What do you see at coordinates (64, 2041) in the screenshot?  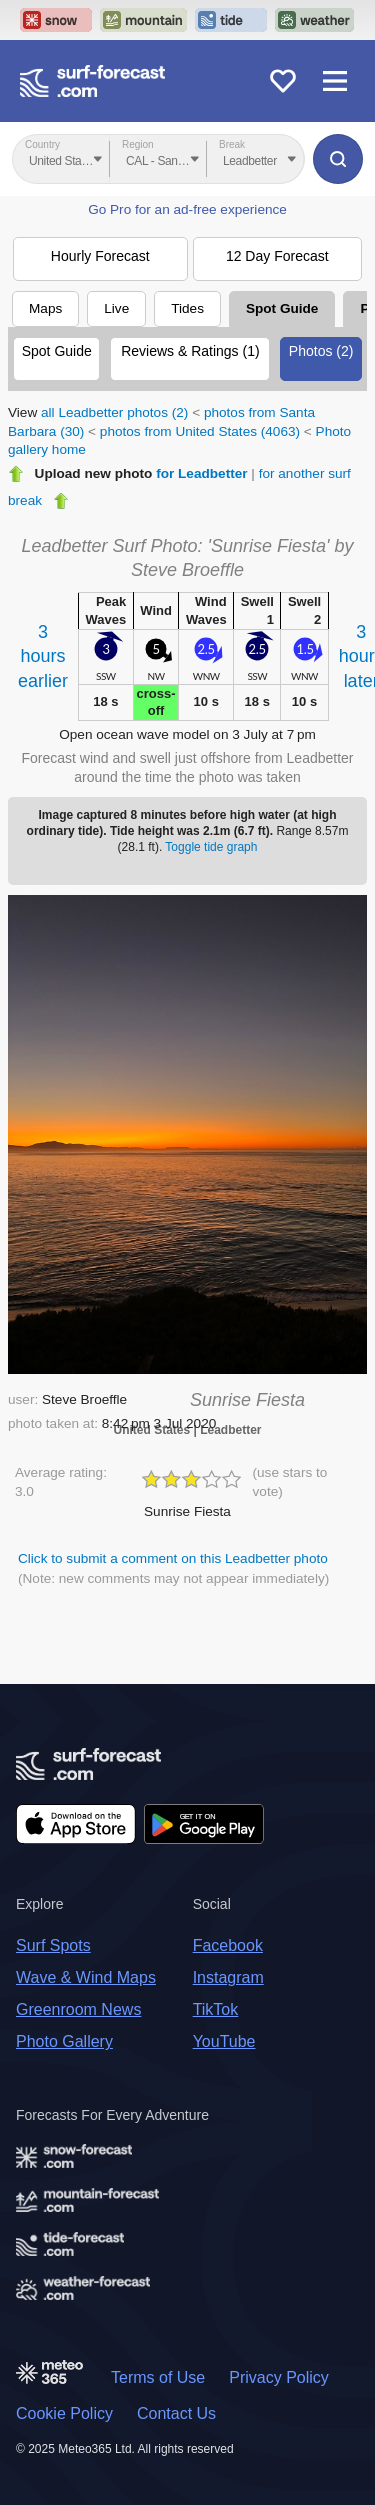 I see `Photo Gallery` at bounding box center [64, 2041].